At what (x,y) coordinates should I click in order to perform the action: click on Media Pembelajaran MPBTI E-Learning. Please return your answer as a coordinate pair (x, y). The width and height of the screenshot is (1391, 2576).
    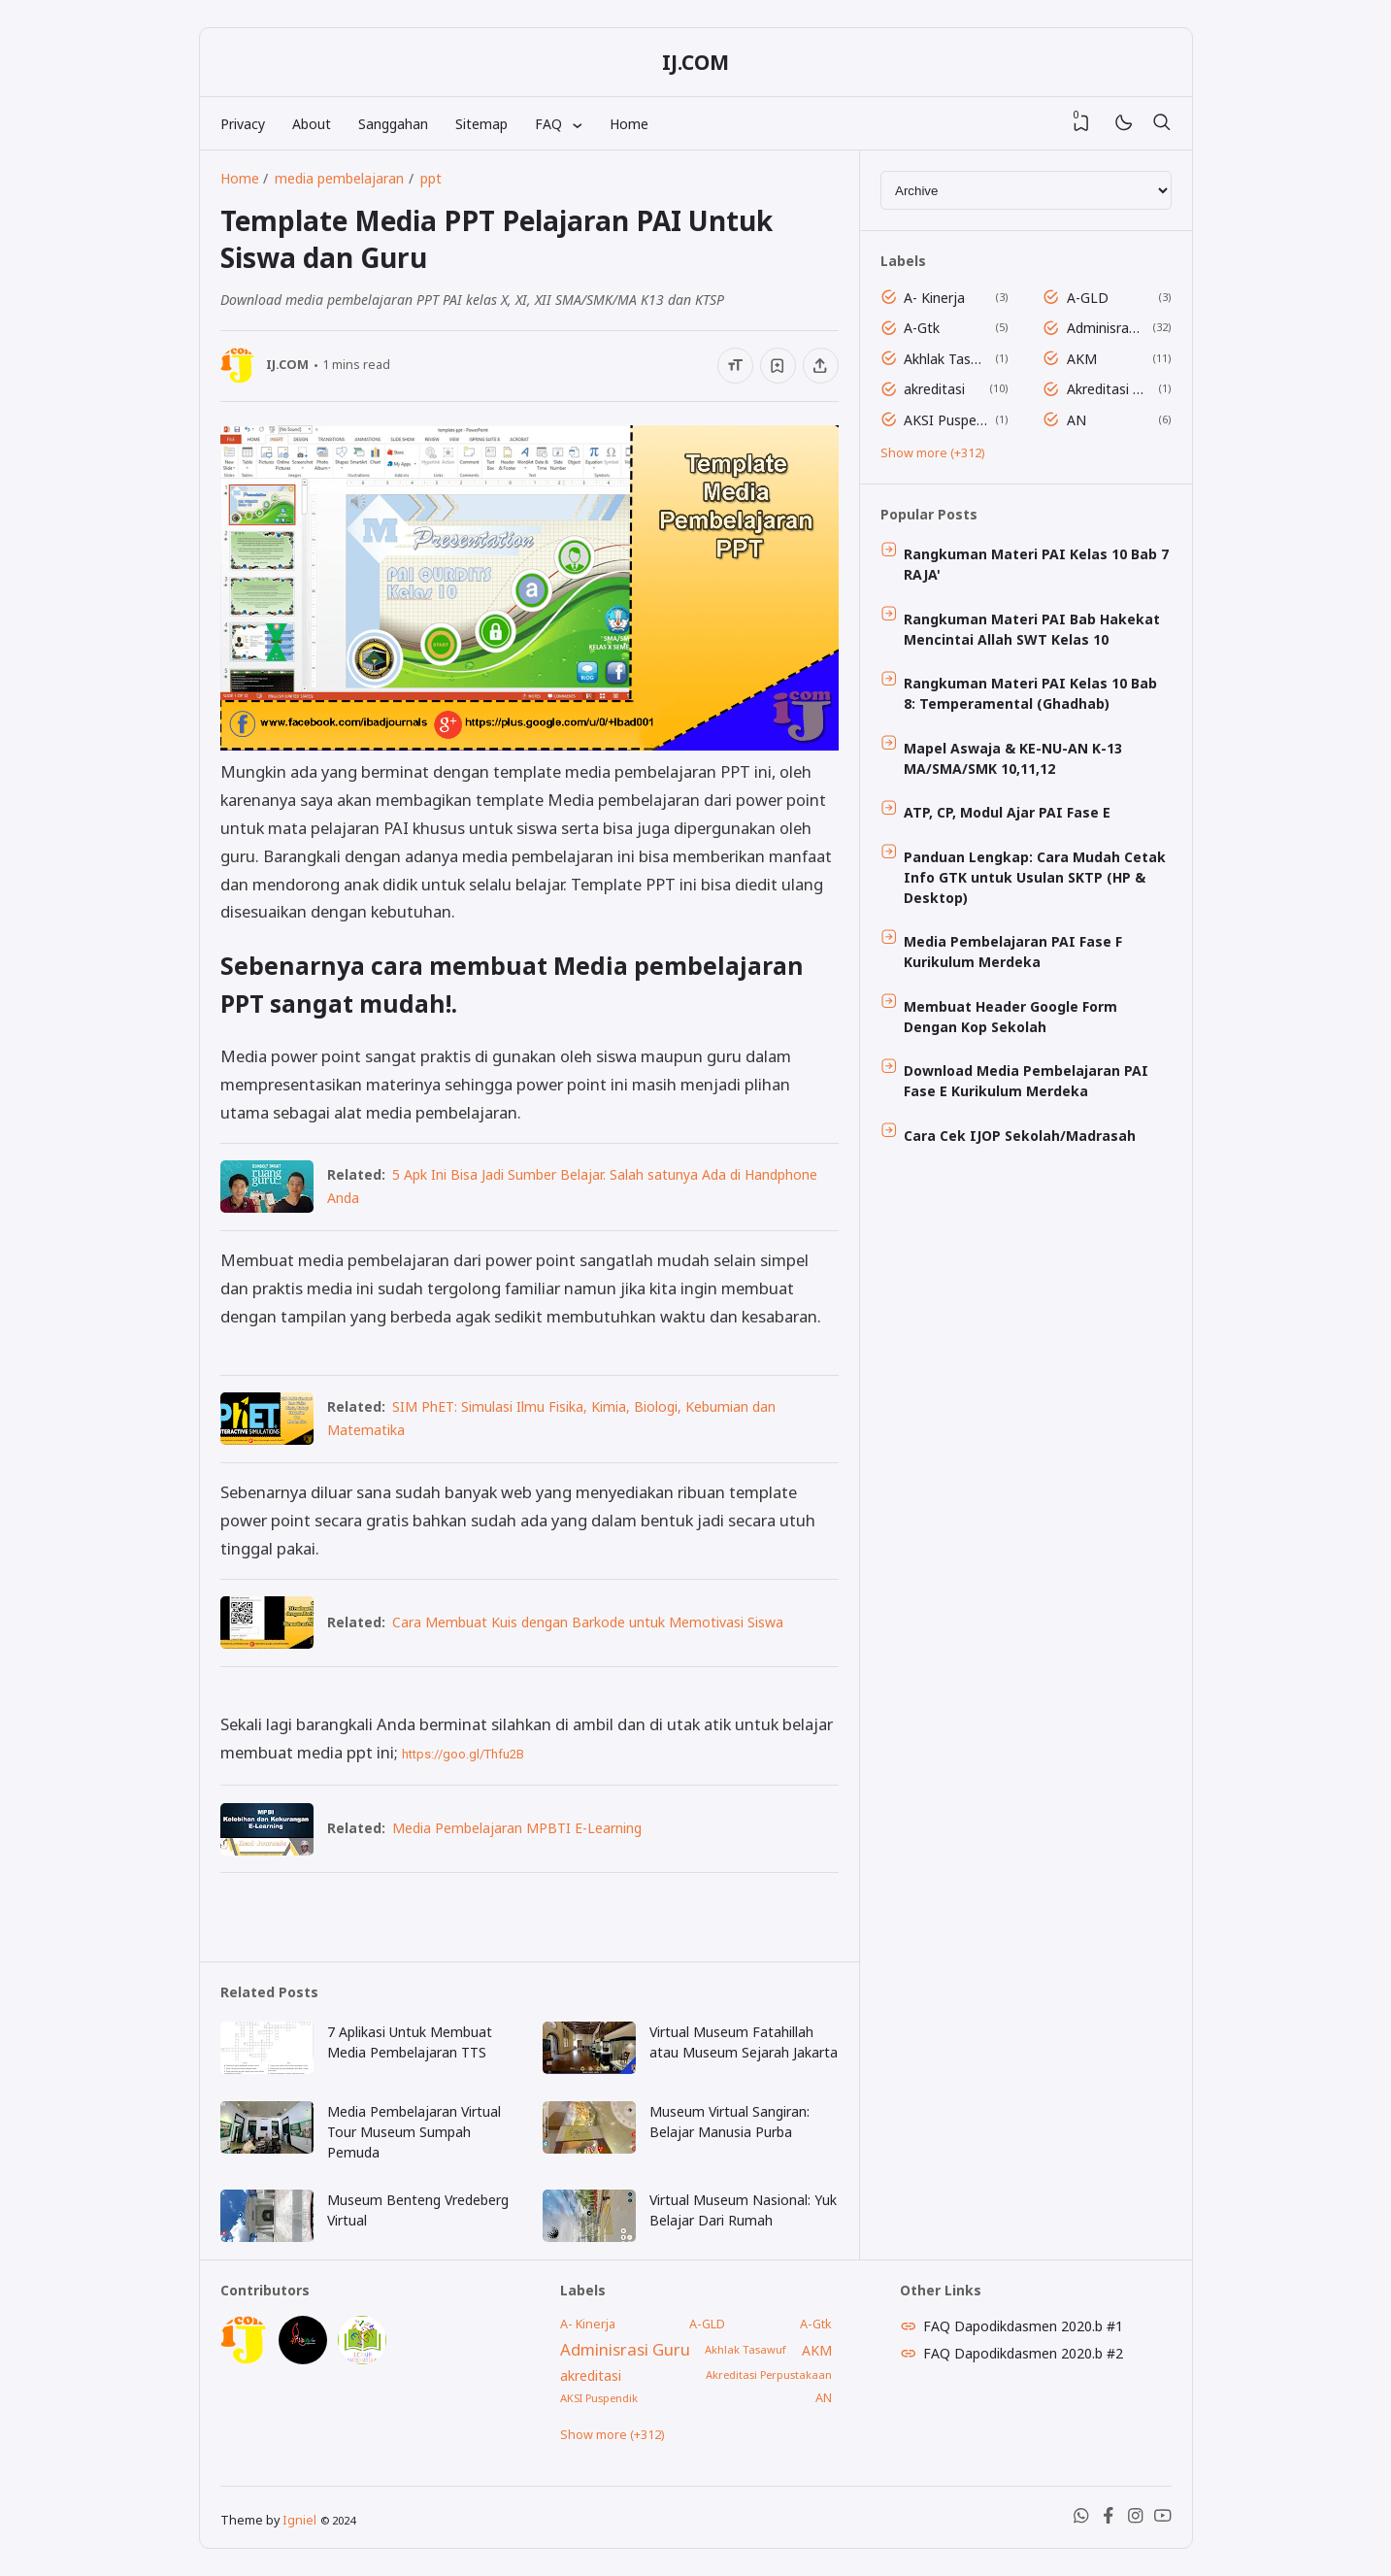
    Looking at the image, I should click on (517, 1828).